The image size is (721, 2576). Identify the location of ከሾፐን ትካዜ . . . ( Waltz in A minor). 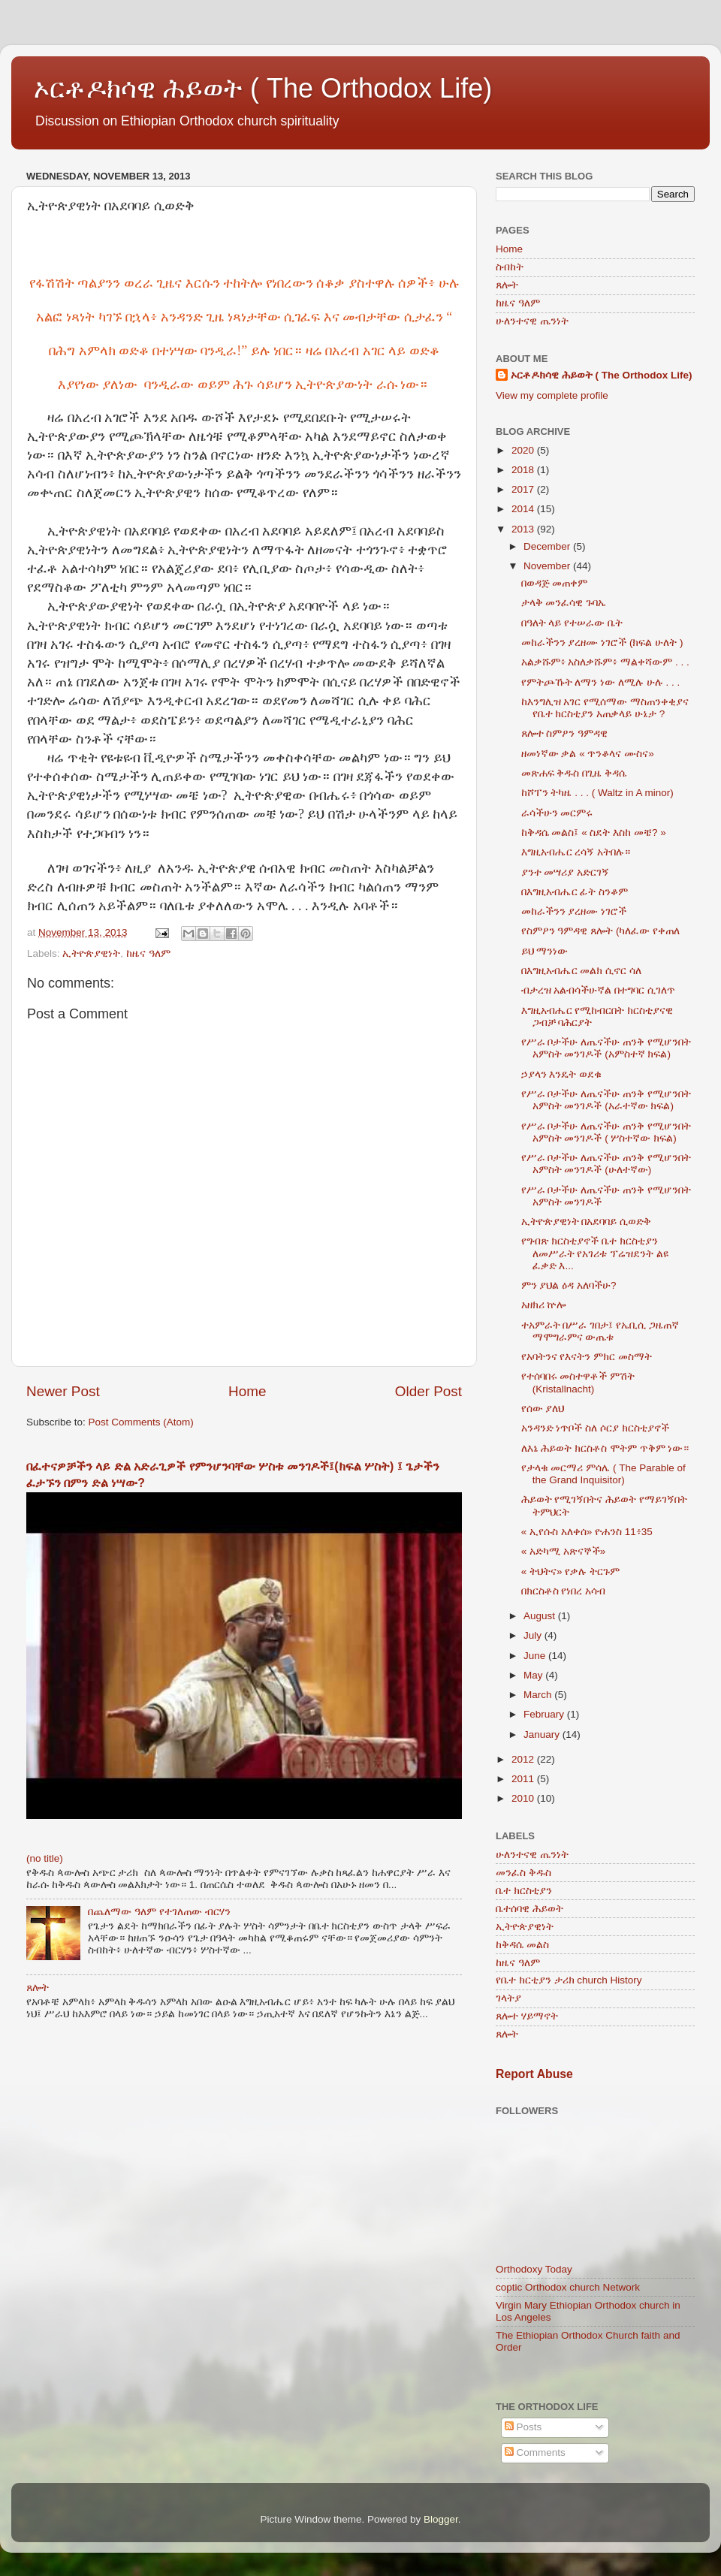
(597, 792).